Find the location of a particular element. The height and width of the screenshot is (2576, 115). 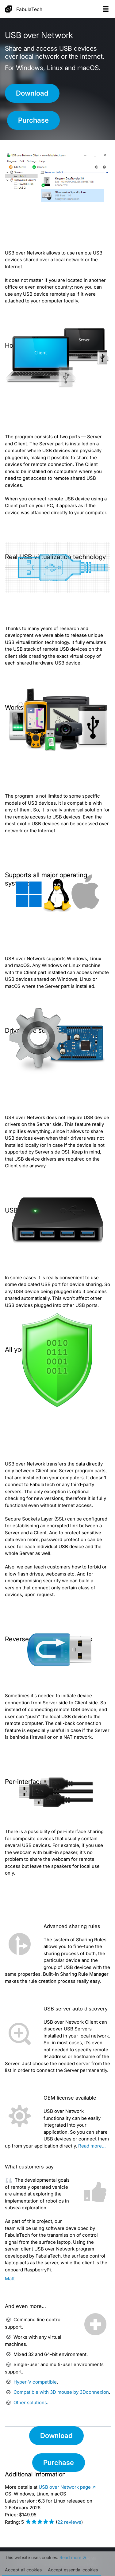

Hyper-V compatible is located at coordinates (35, 2382).